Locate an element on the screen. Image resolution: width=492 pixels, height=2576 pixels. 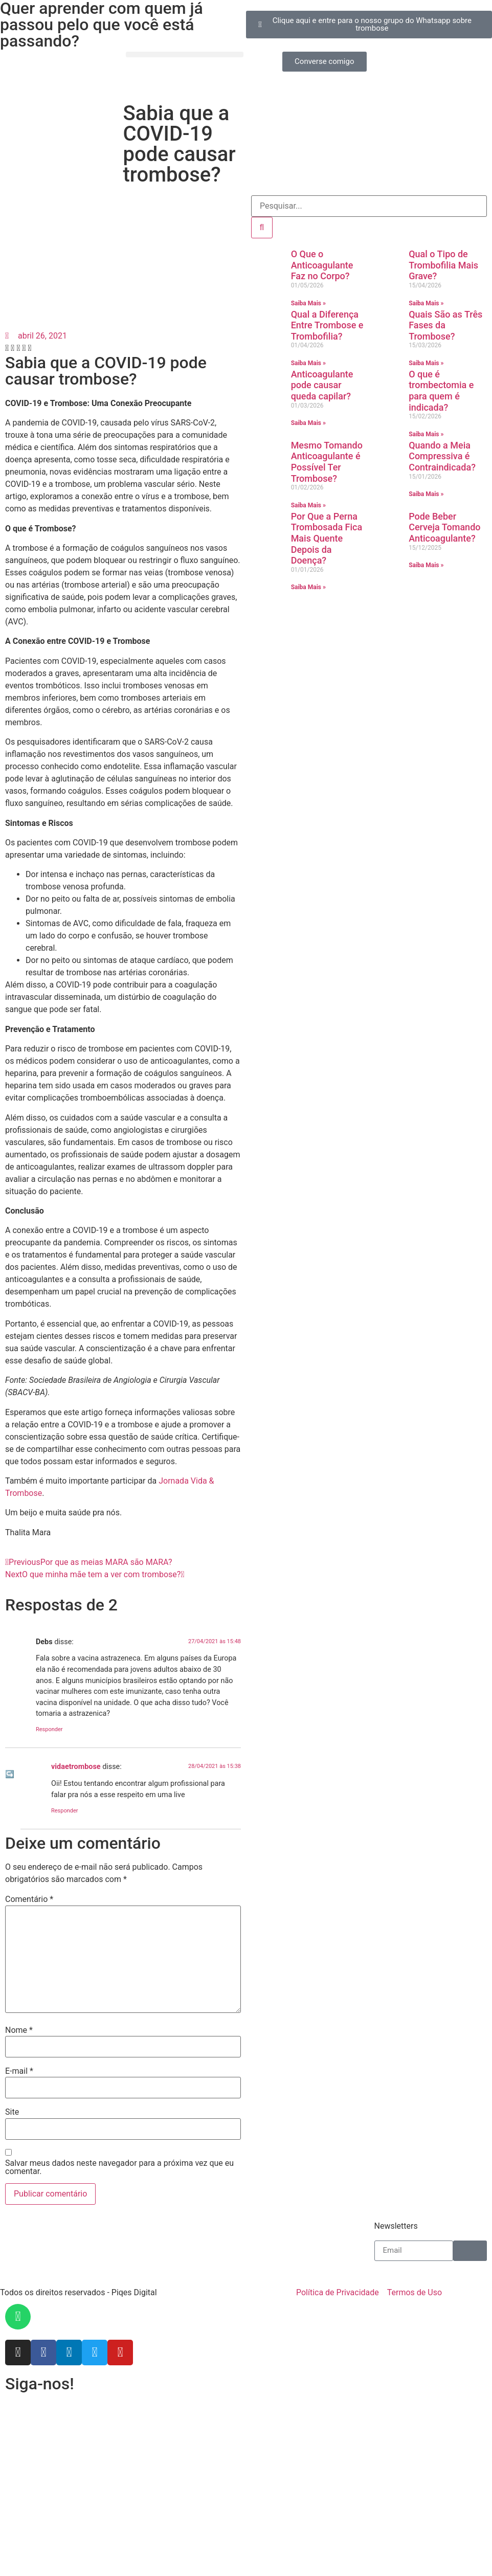
Anticoagulante pode causar queda capilar? is located at coordinates (322, 385).